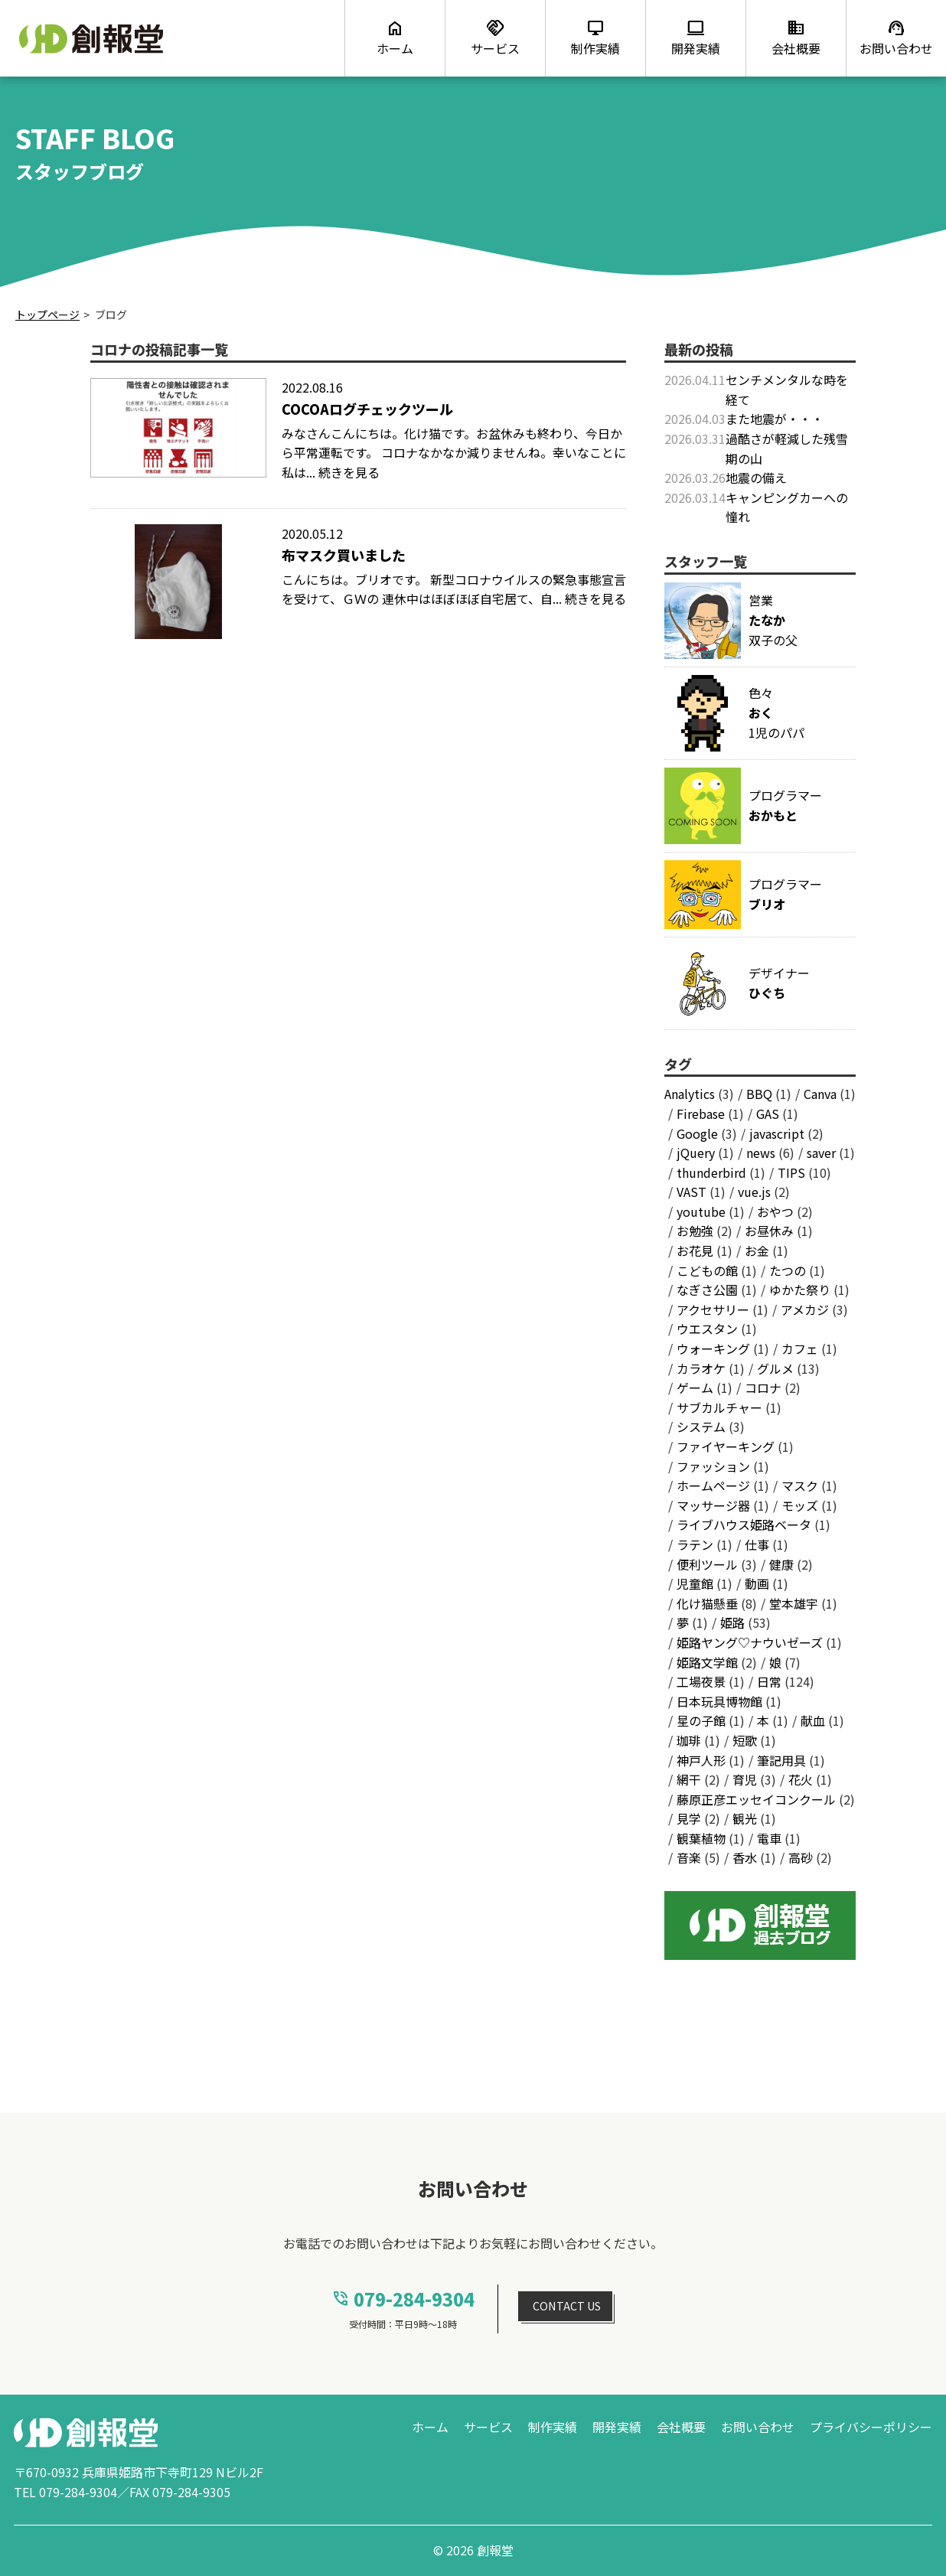 Image resolution: width=946 pixels, height=2576 pixels. I want to click on モッズ, so click(799, 1505).